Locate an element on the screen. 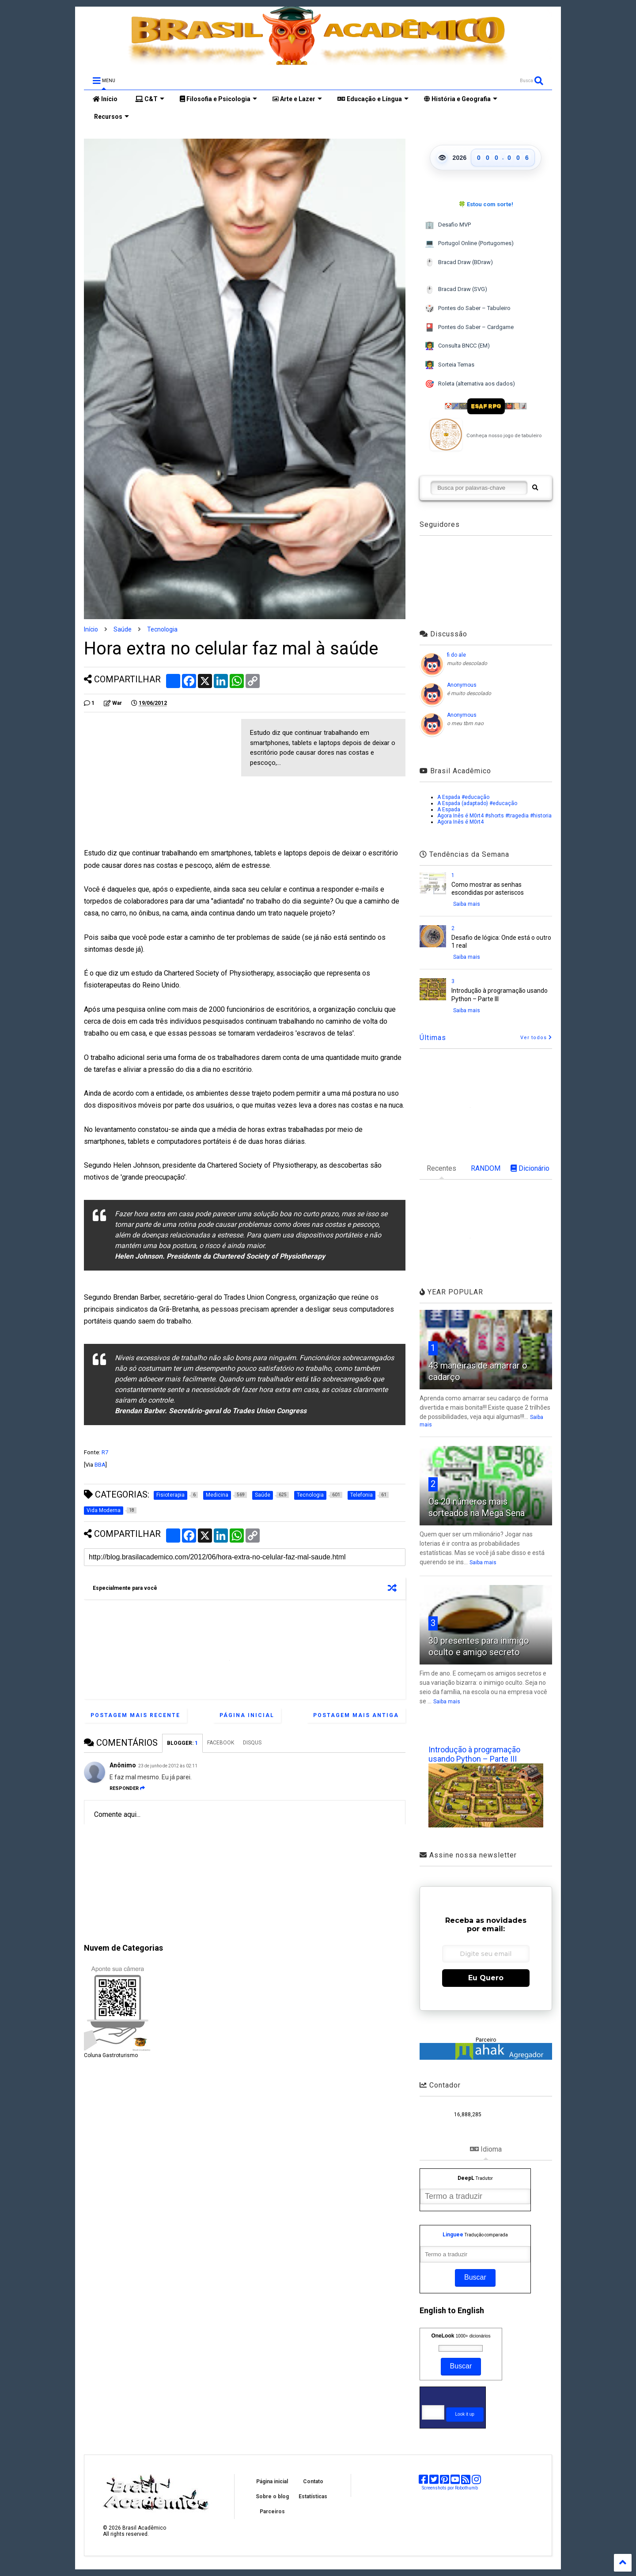 Image resolution: width=636 pixels, height=2576 pixels. História e Geografia is located at coordinates (460, 98).